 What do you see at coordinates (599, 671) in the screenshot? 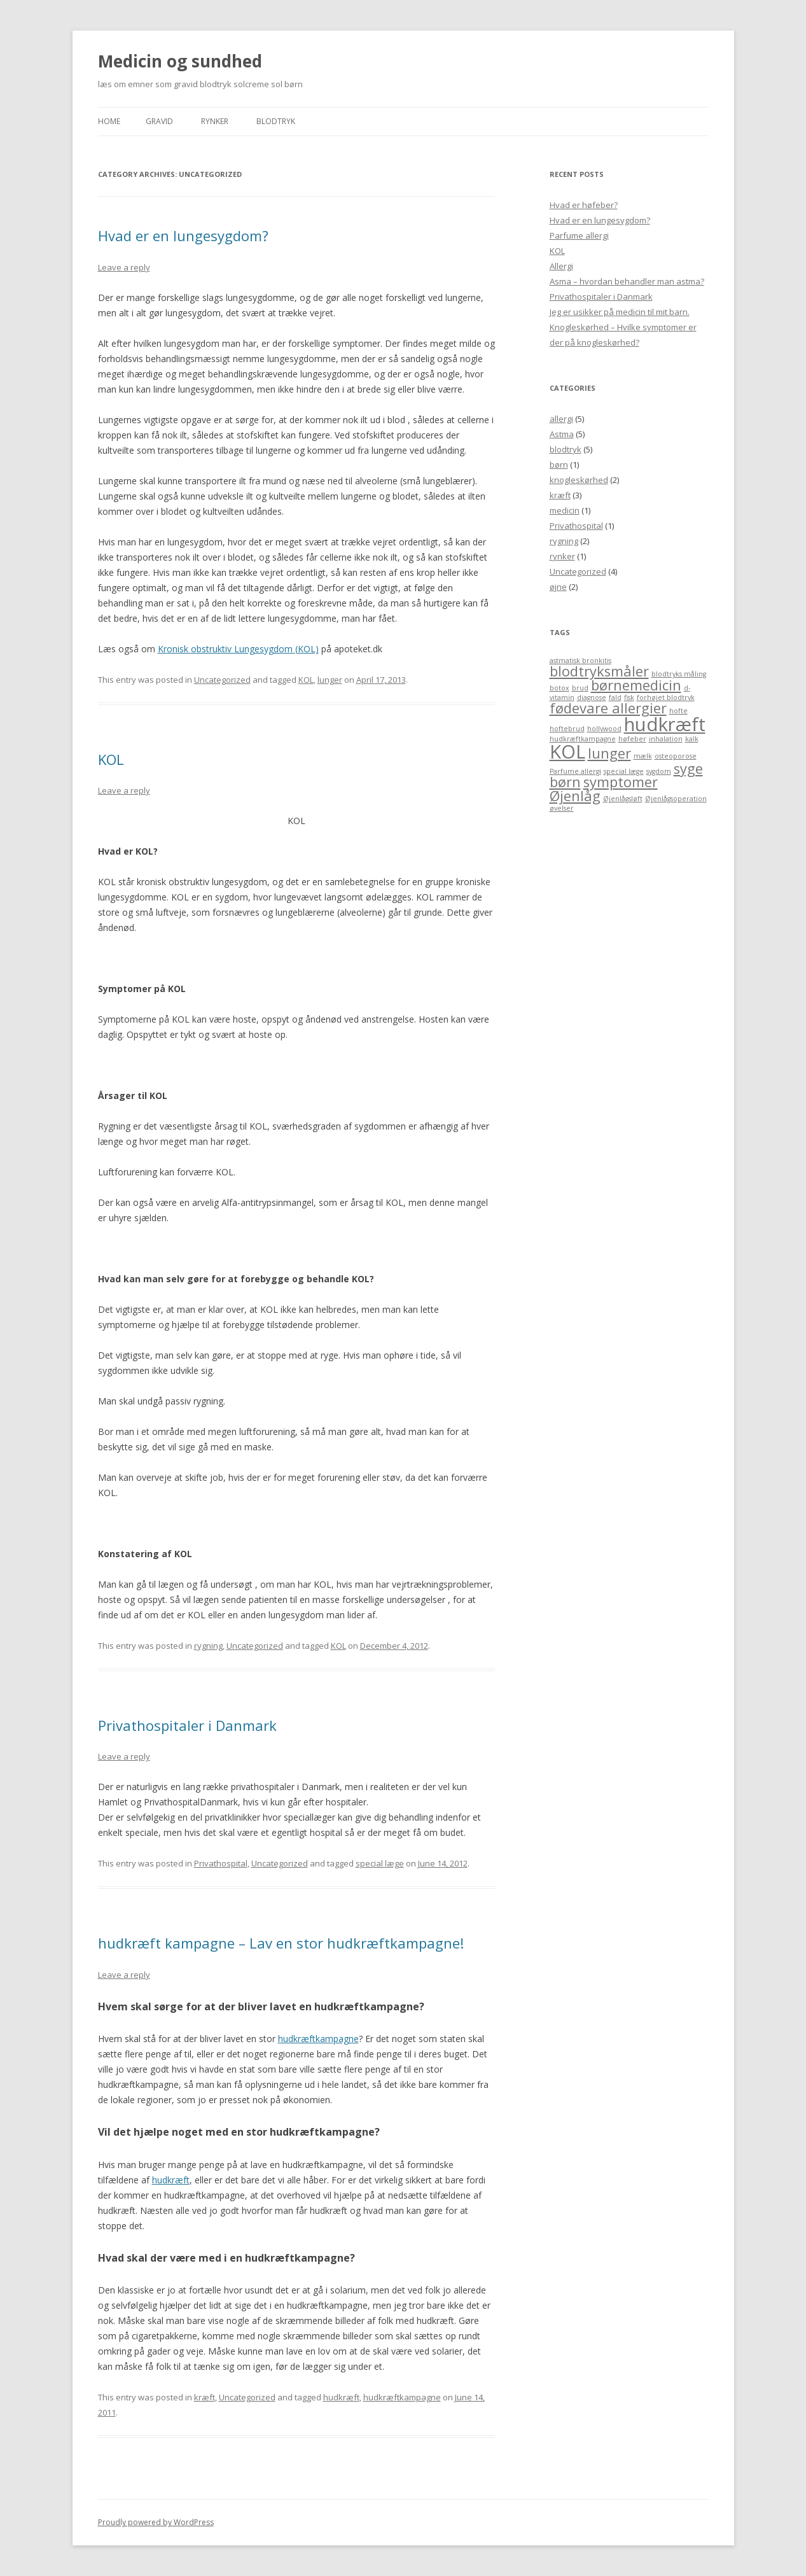
I see `blodtryksmåler [blodtryksmåler (2 items)]` at bounding box center [599, 671].